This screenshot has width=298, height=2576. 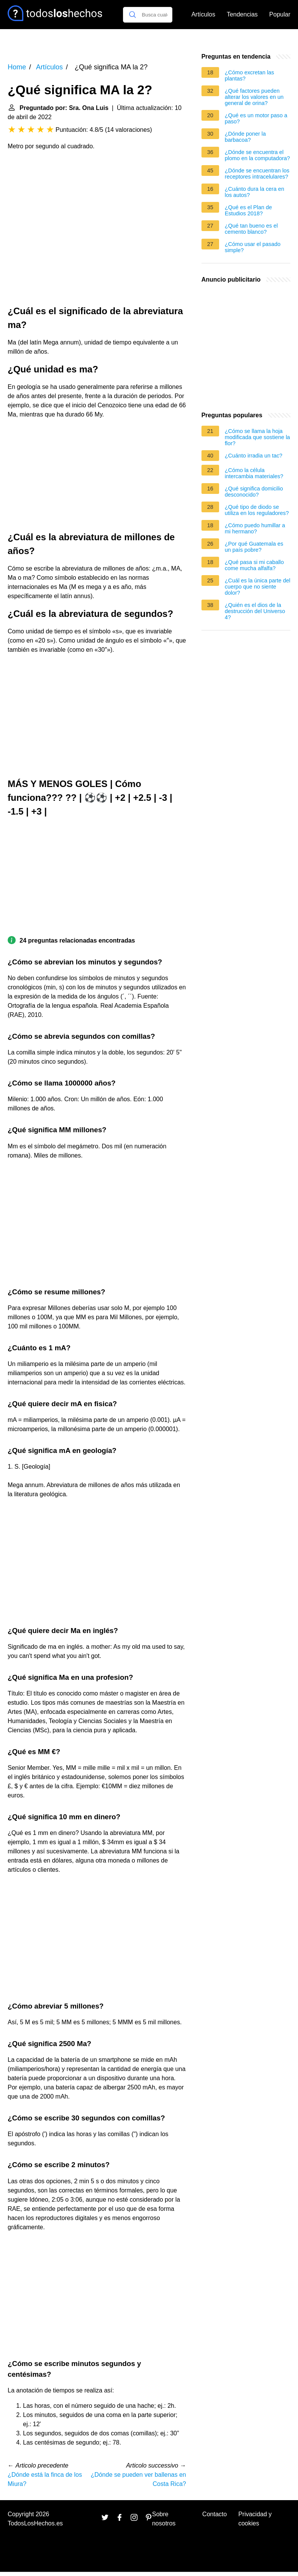 What do you see at coordinates (256, 118) in the screenshot?
I see `¿Qué es un motor paso a paso?` at bounding box center [256, 118].